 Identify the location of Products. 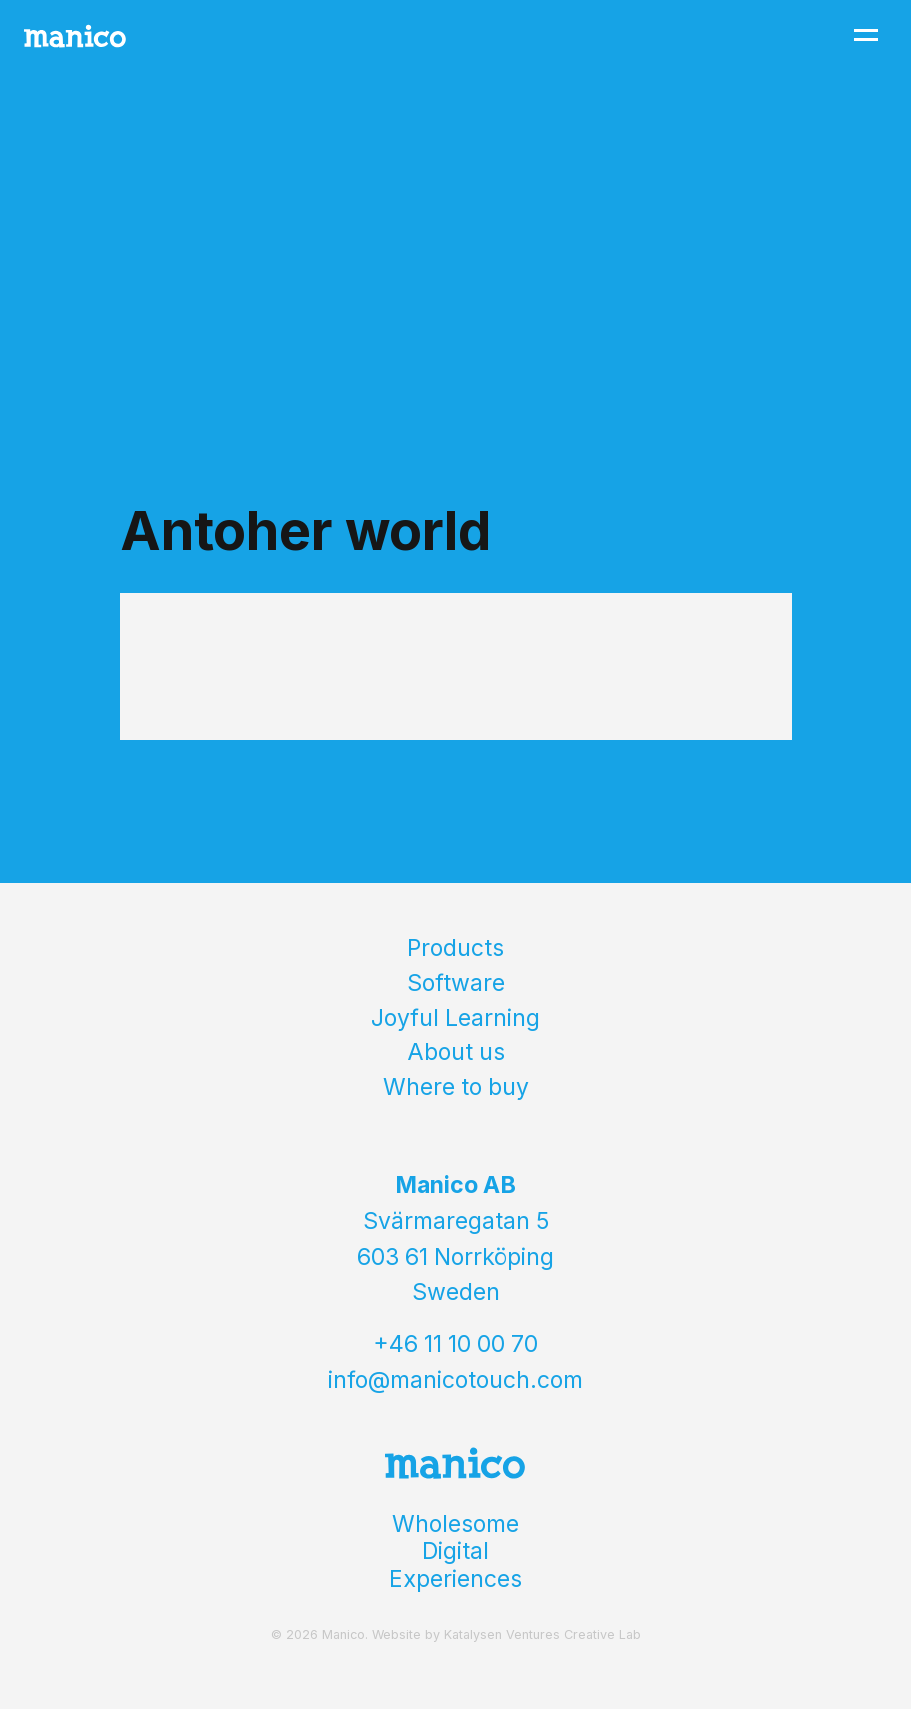
(455, 948).